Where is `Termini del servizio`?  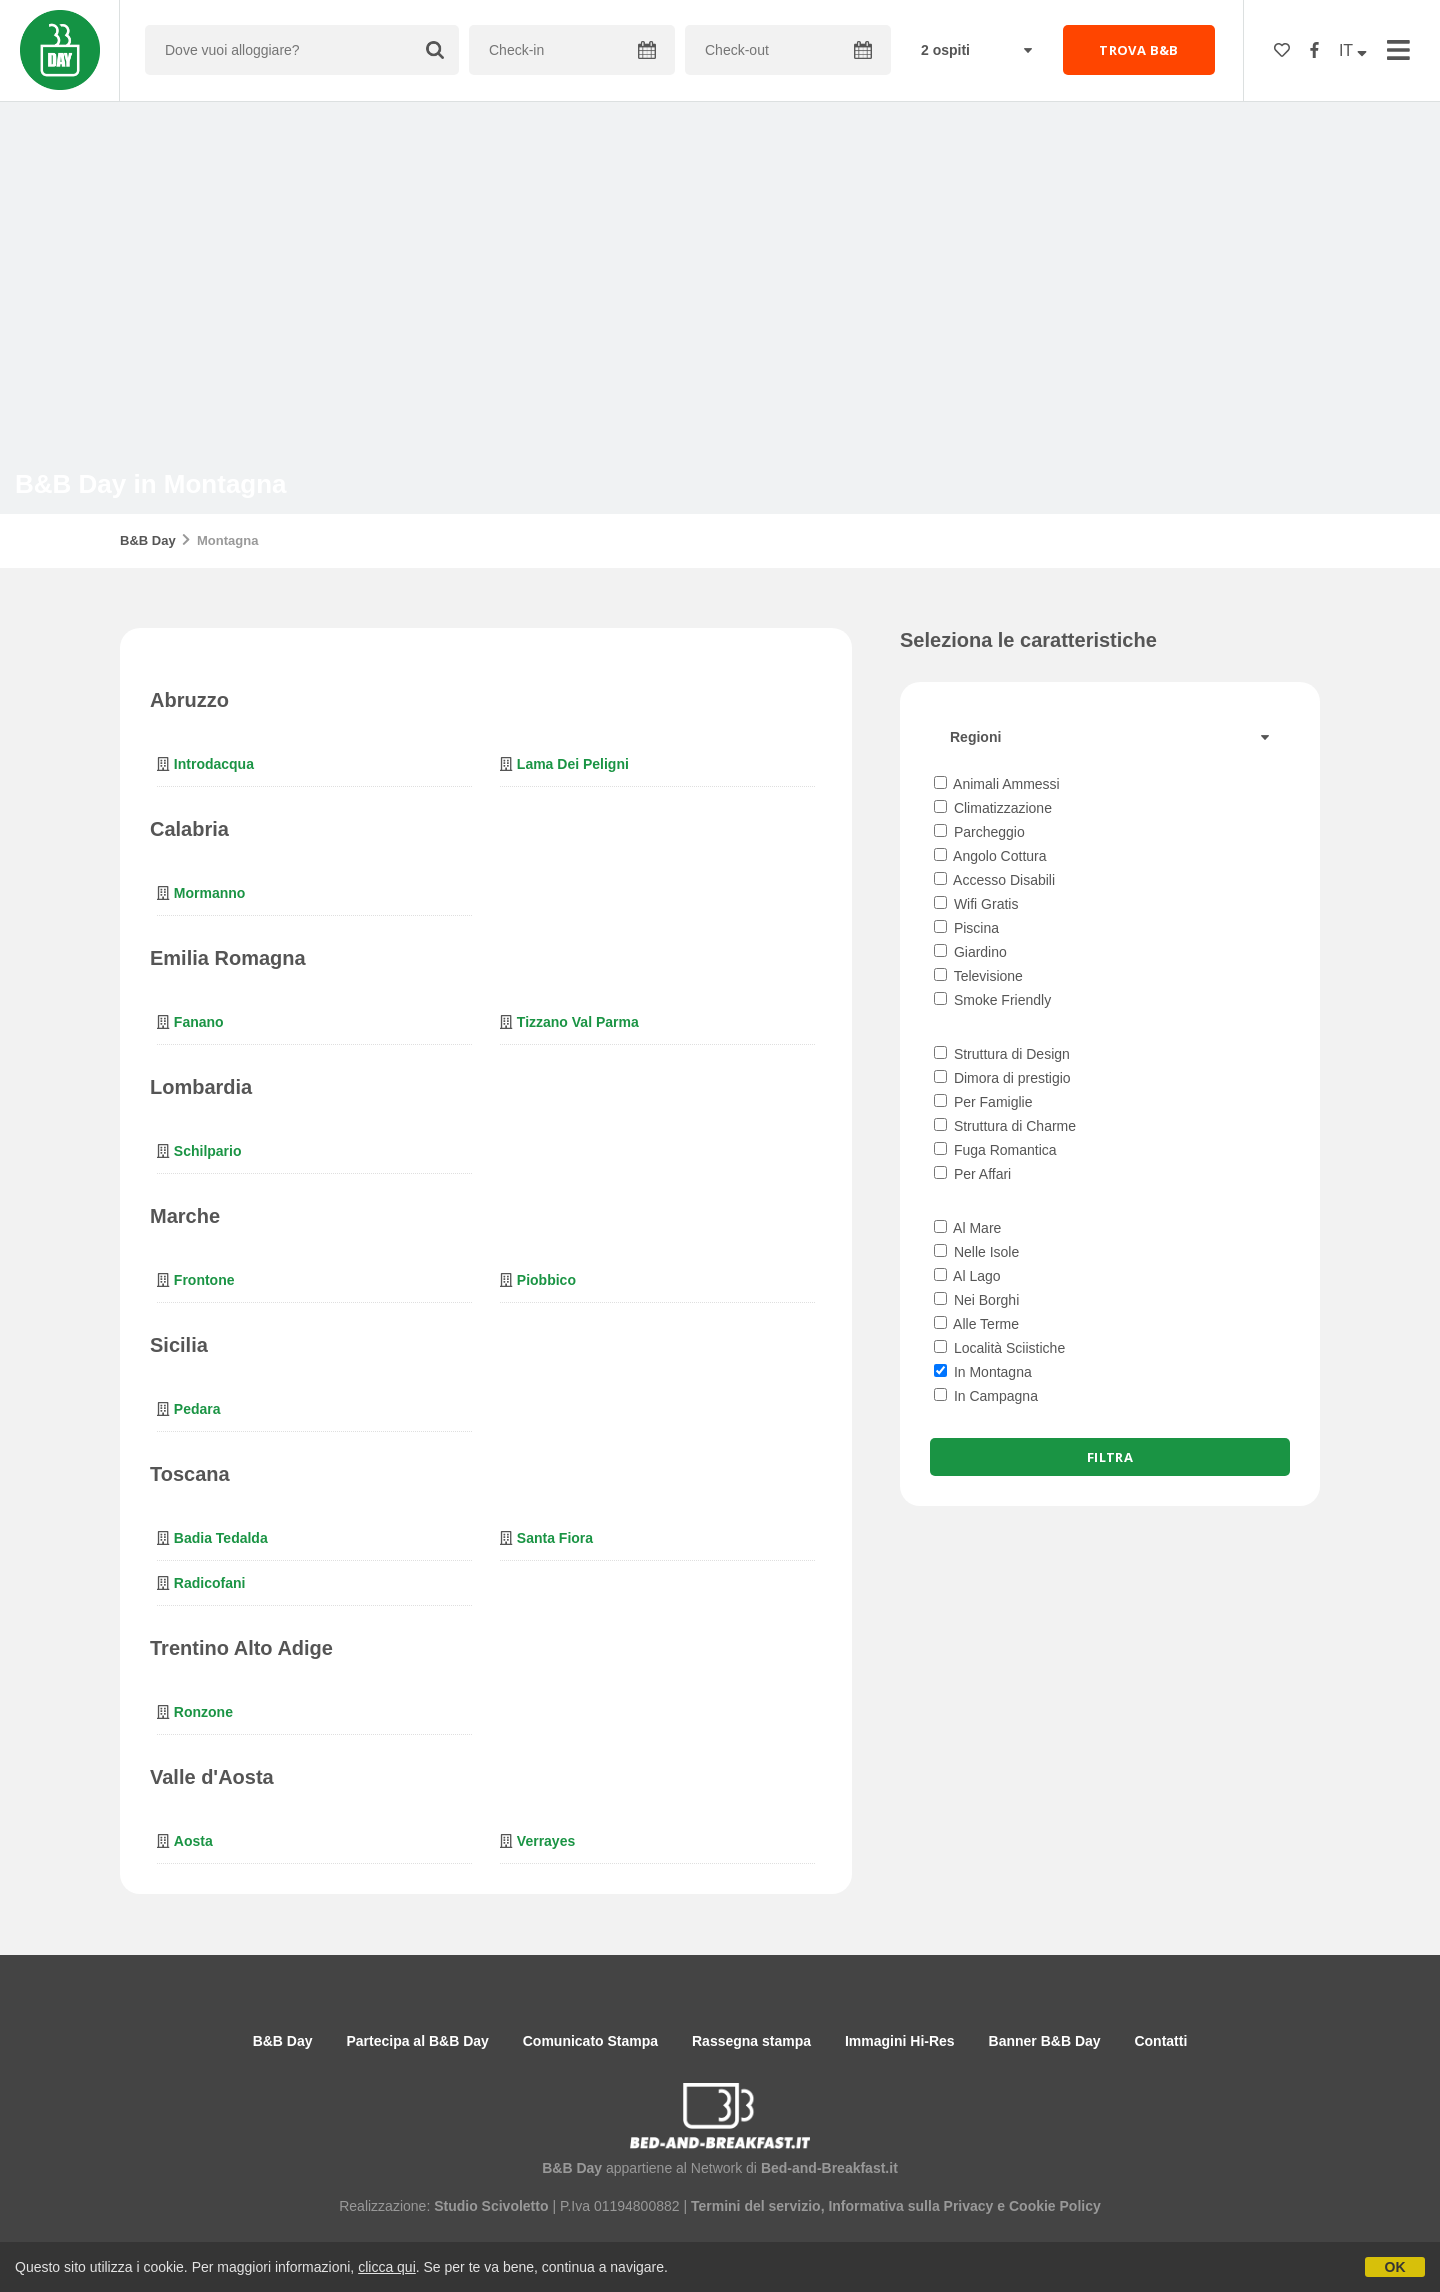
Termini del servizio is located at coordinates (756, 2206).